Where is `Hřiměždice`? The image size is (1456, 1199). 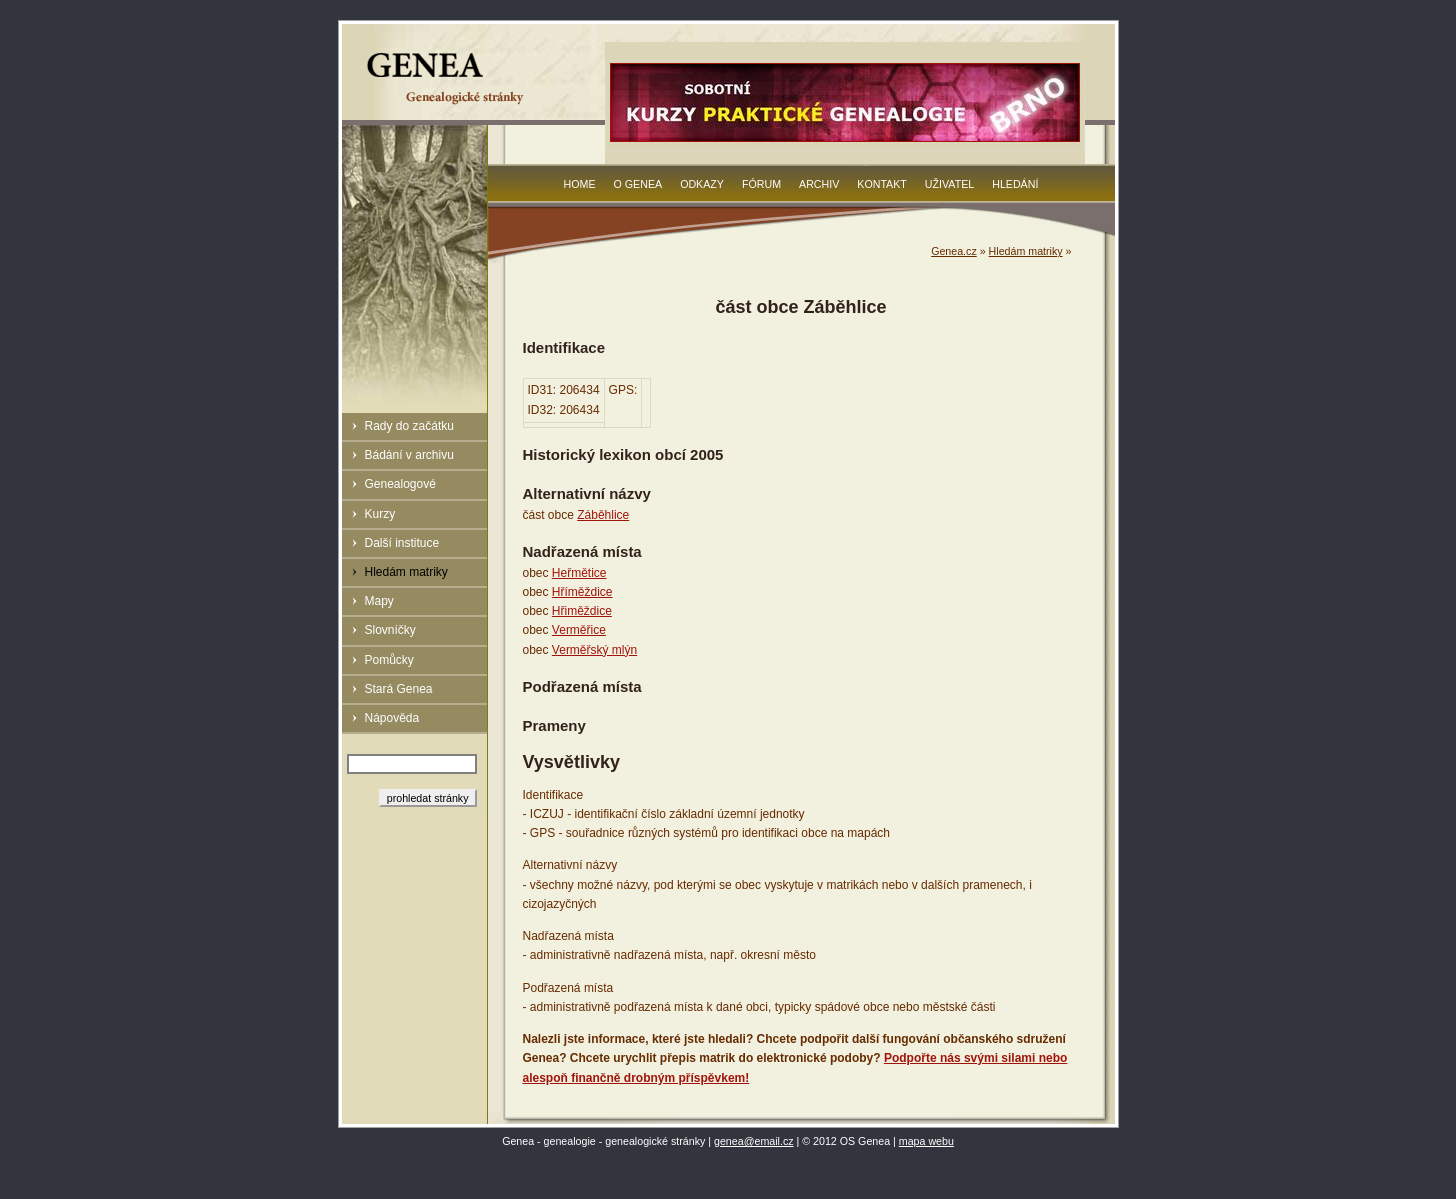 Hřiměždice is located at coordinates (582, 611).